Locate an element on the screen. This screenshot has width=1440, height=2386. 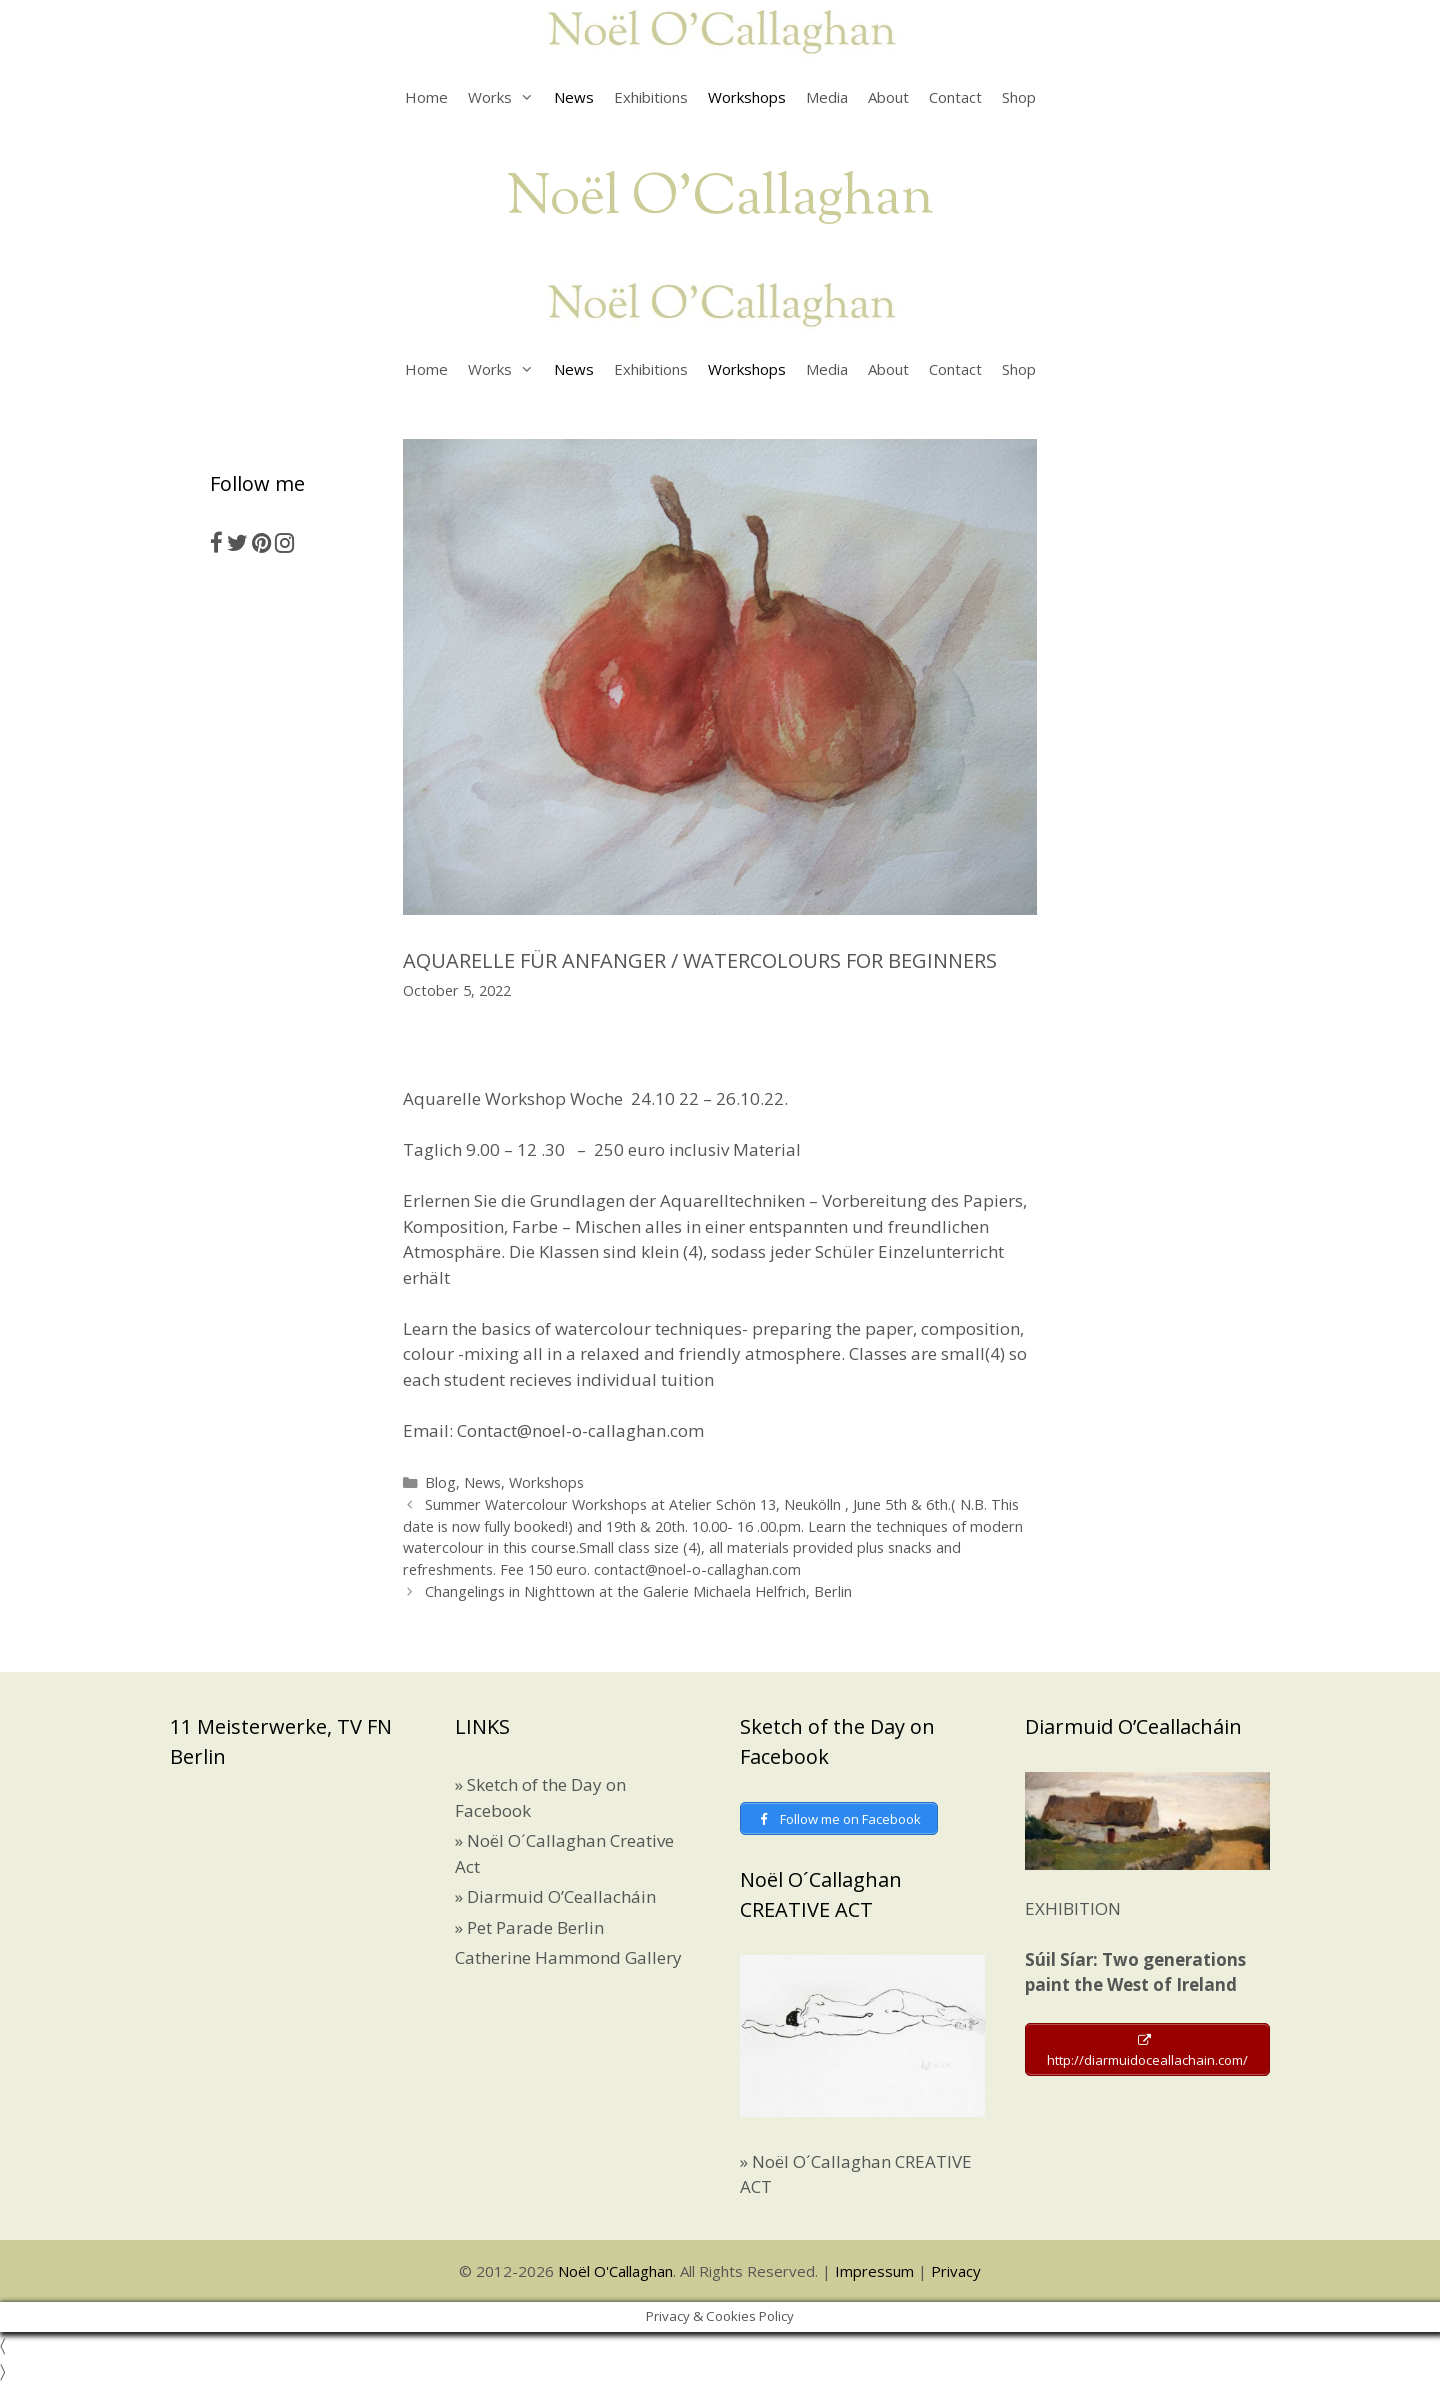
Works is located at coordinates (506, 97).